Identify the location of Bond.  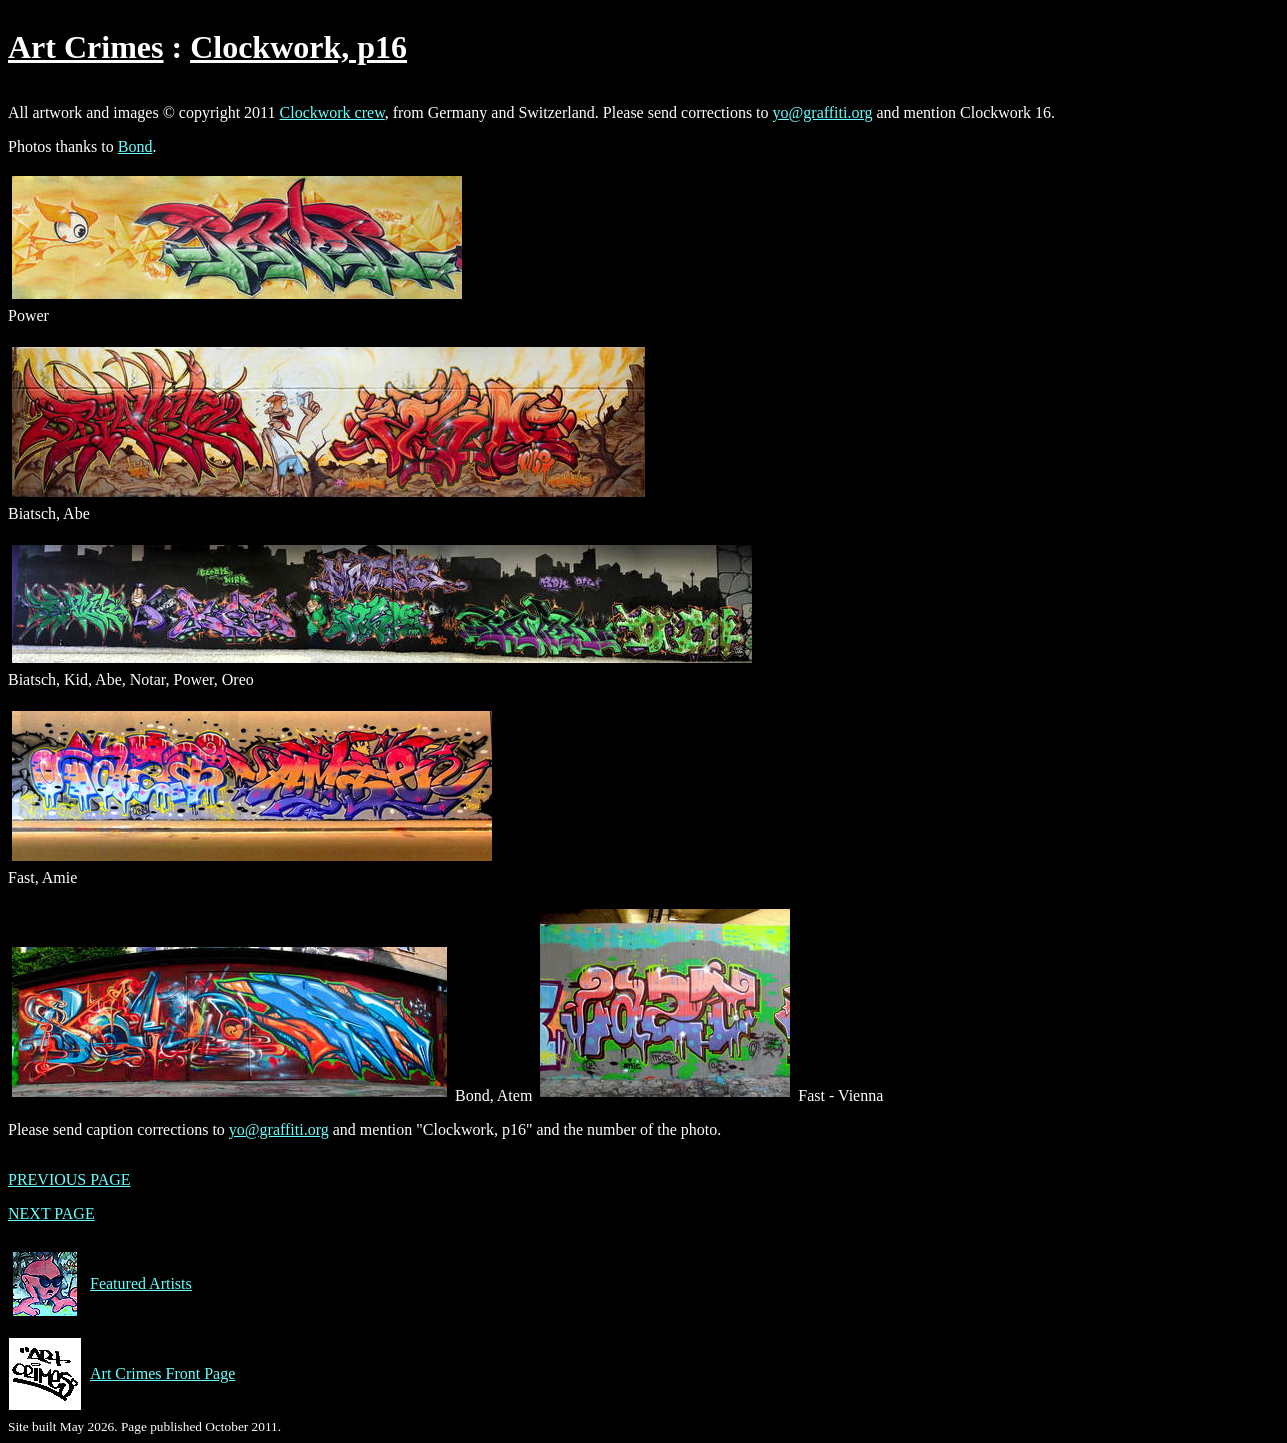
(135, 146).